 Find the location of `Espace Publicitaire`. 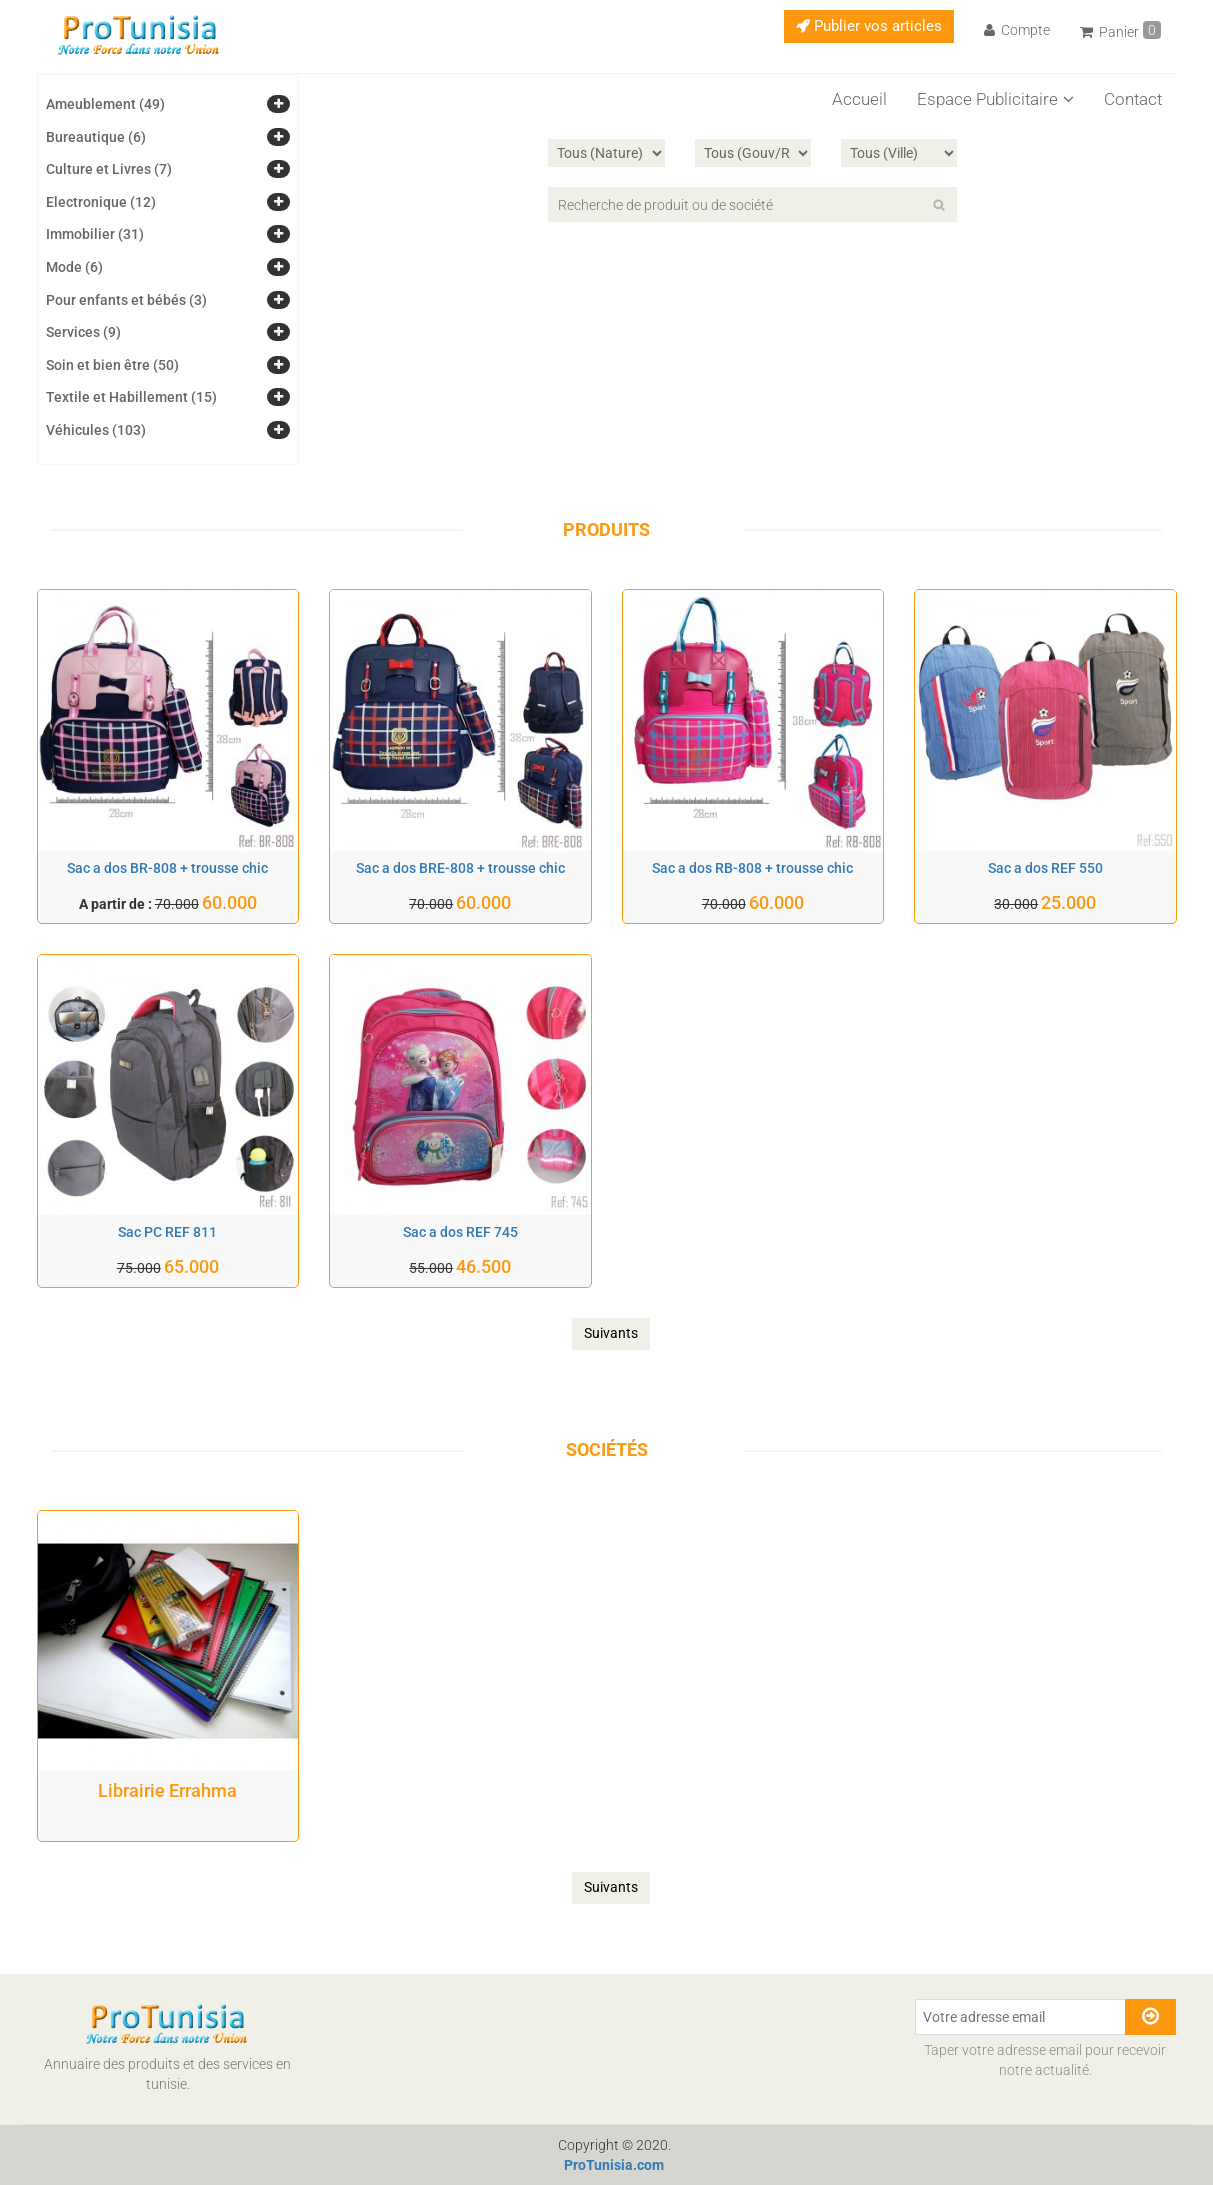

Espace Publicitaire is located at coordinates (995, 99).